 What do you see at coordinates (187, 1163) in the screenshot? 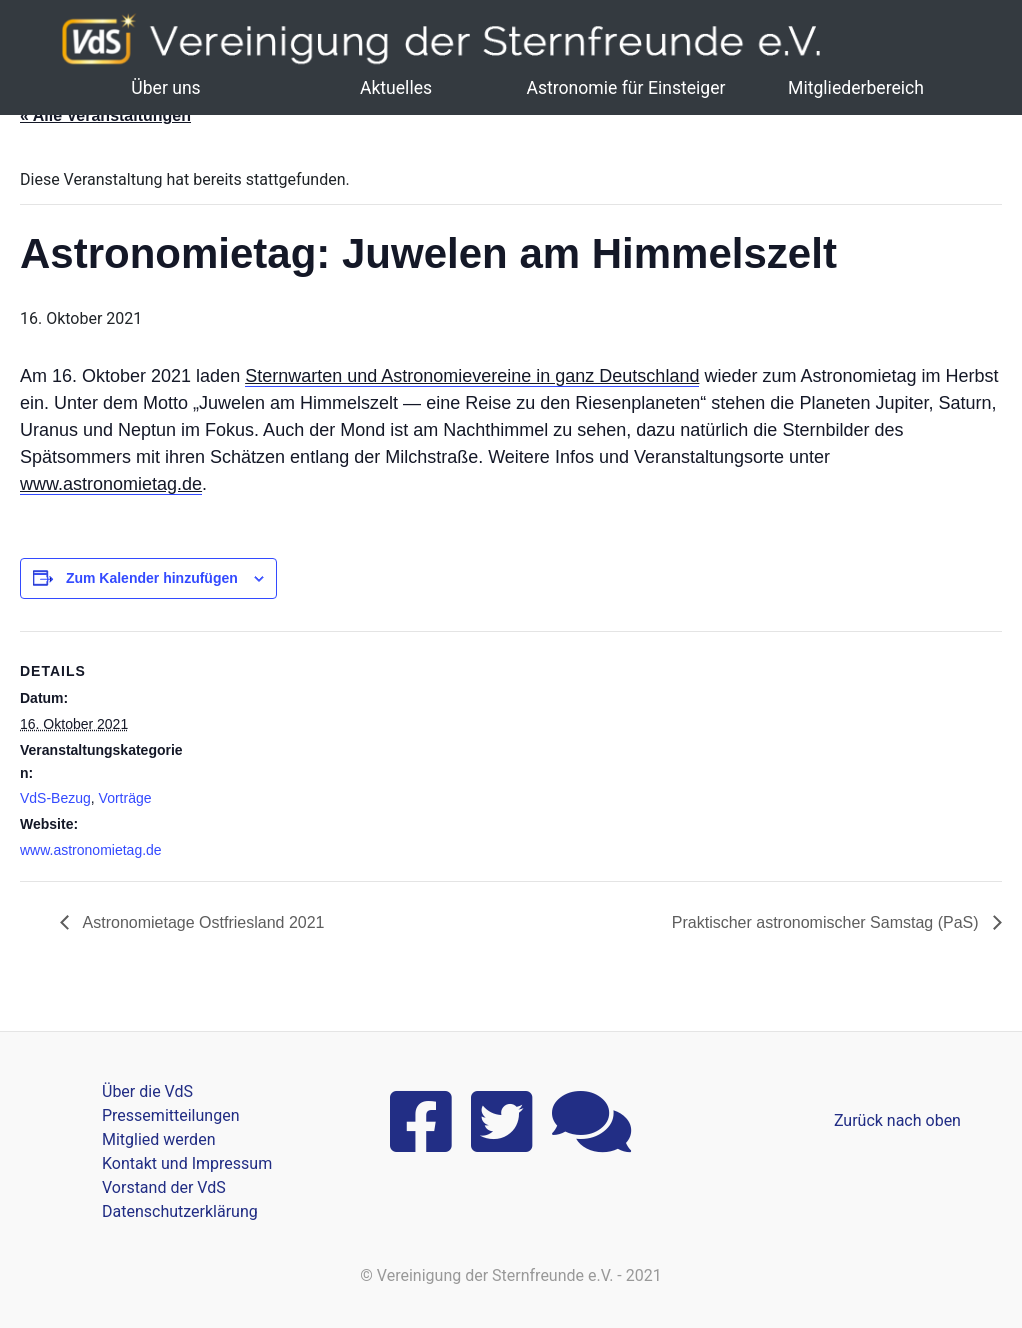
I see `Kontakt und Impressum` at bounding box center [187, 1163].